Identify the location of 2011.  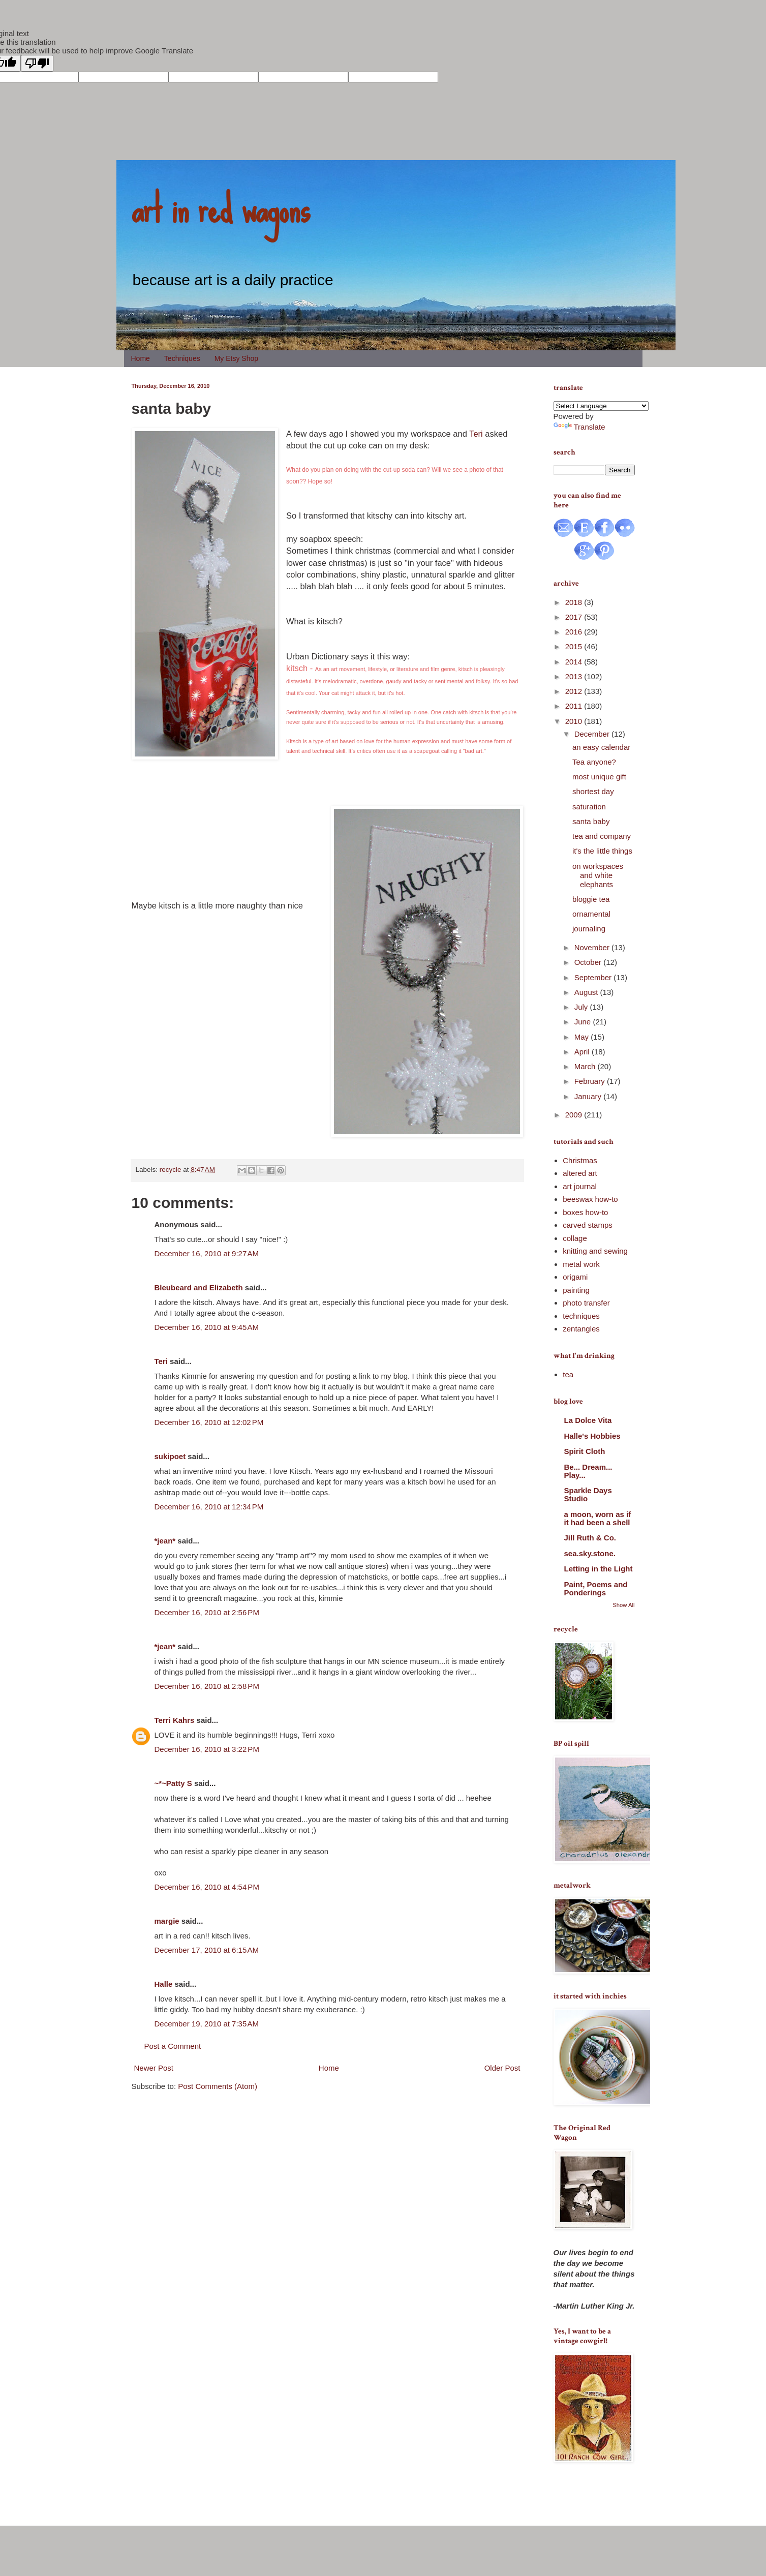
(575, 706).